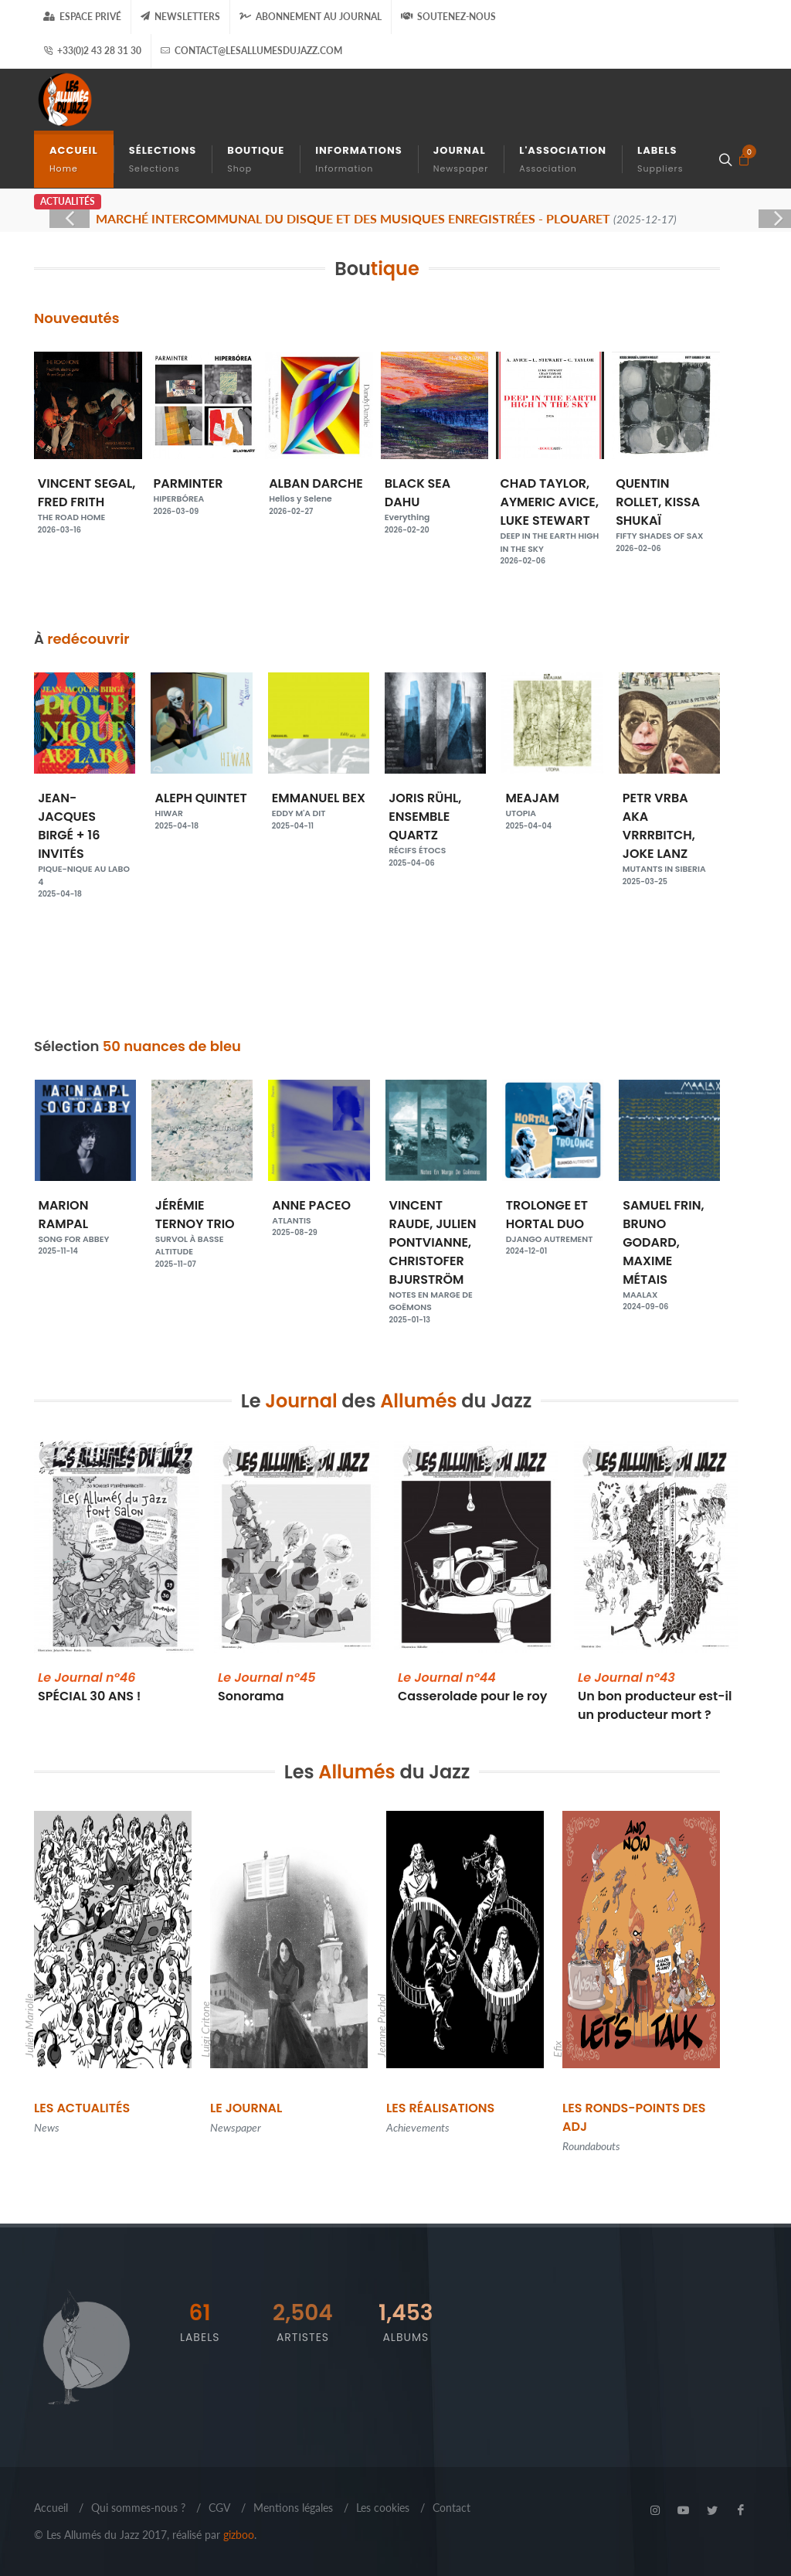 This screenshot has height=2576, width=791. What do you see at coordinates (202, 838) in the screenshot?
I see `JEAN-JACQUES BIRGÉ + 16 INVITÉS` at bounding box center [202, 838].